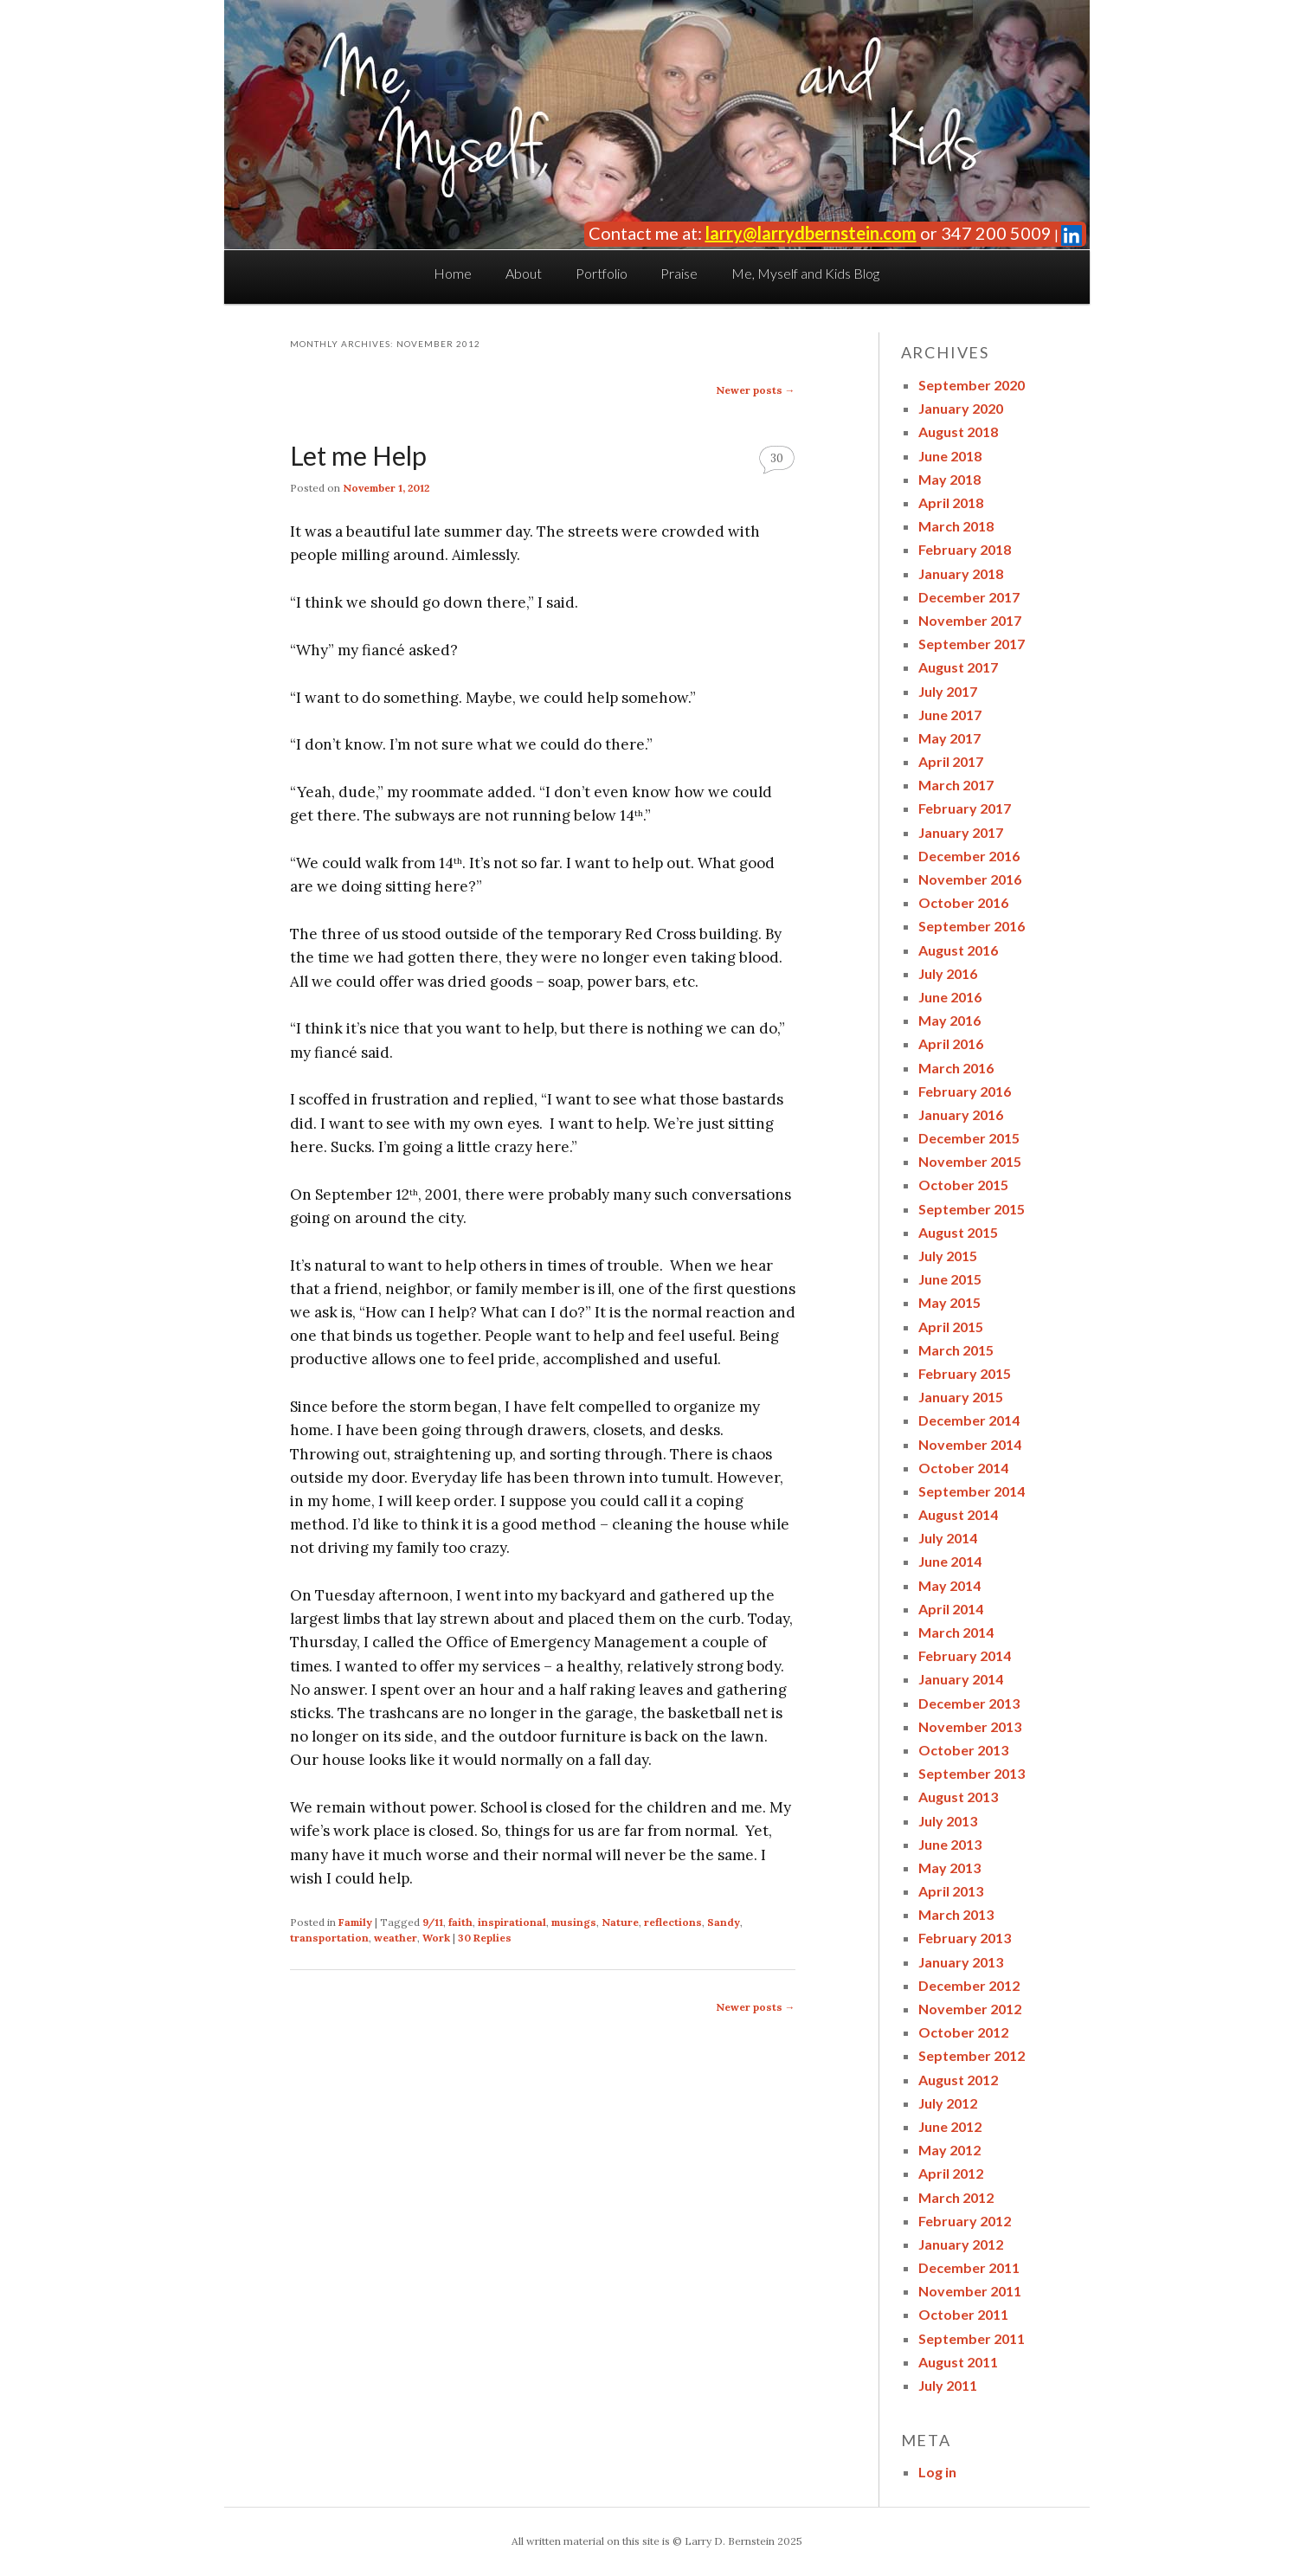  Describe the element at coordinates (969, 1420) in the screenshot. I see `December 2014` at that location.